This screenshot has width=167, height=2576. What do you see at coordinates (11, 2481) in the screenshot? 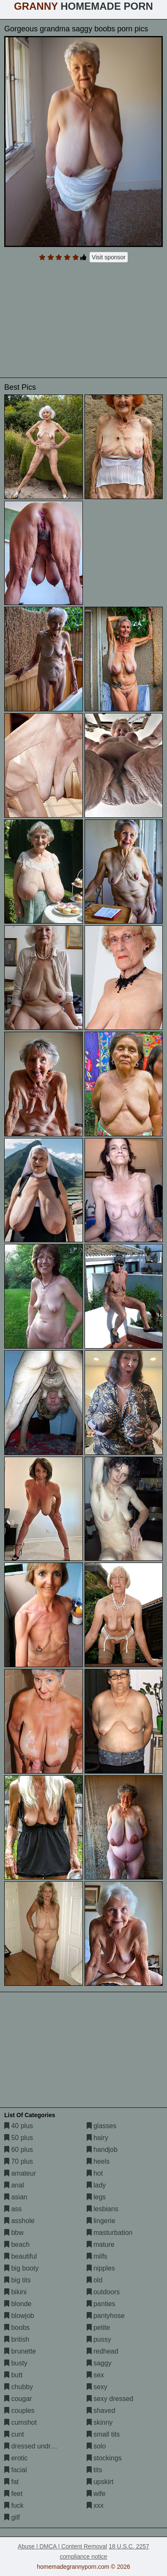
I see `fat` at bounding box center [11, 2481].